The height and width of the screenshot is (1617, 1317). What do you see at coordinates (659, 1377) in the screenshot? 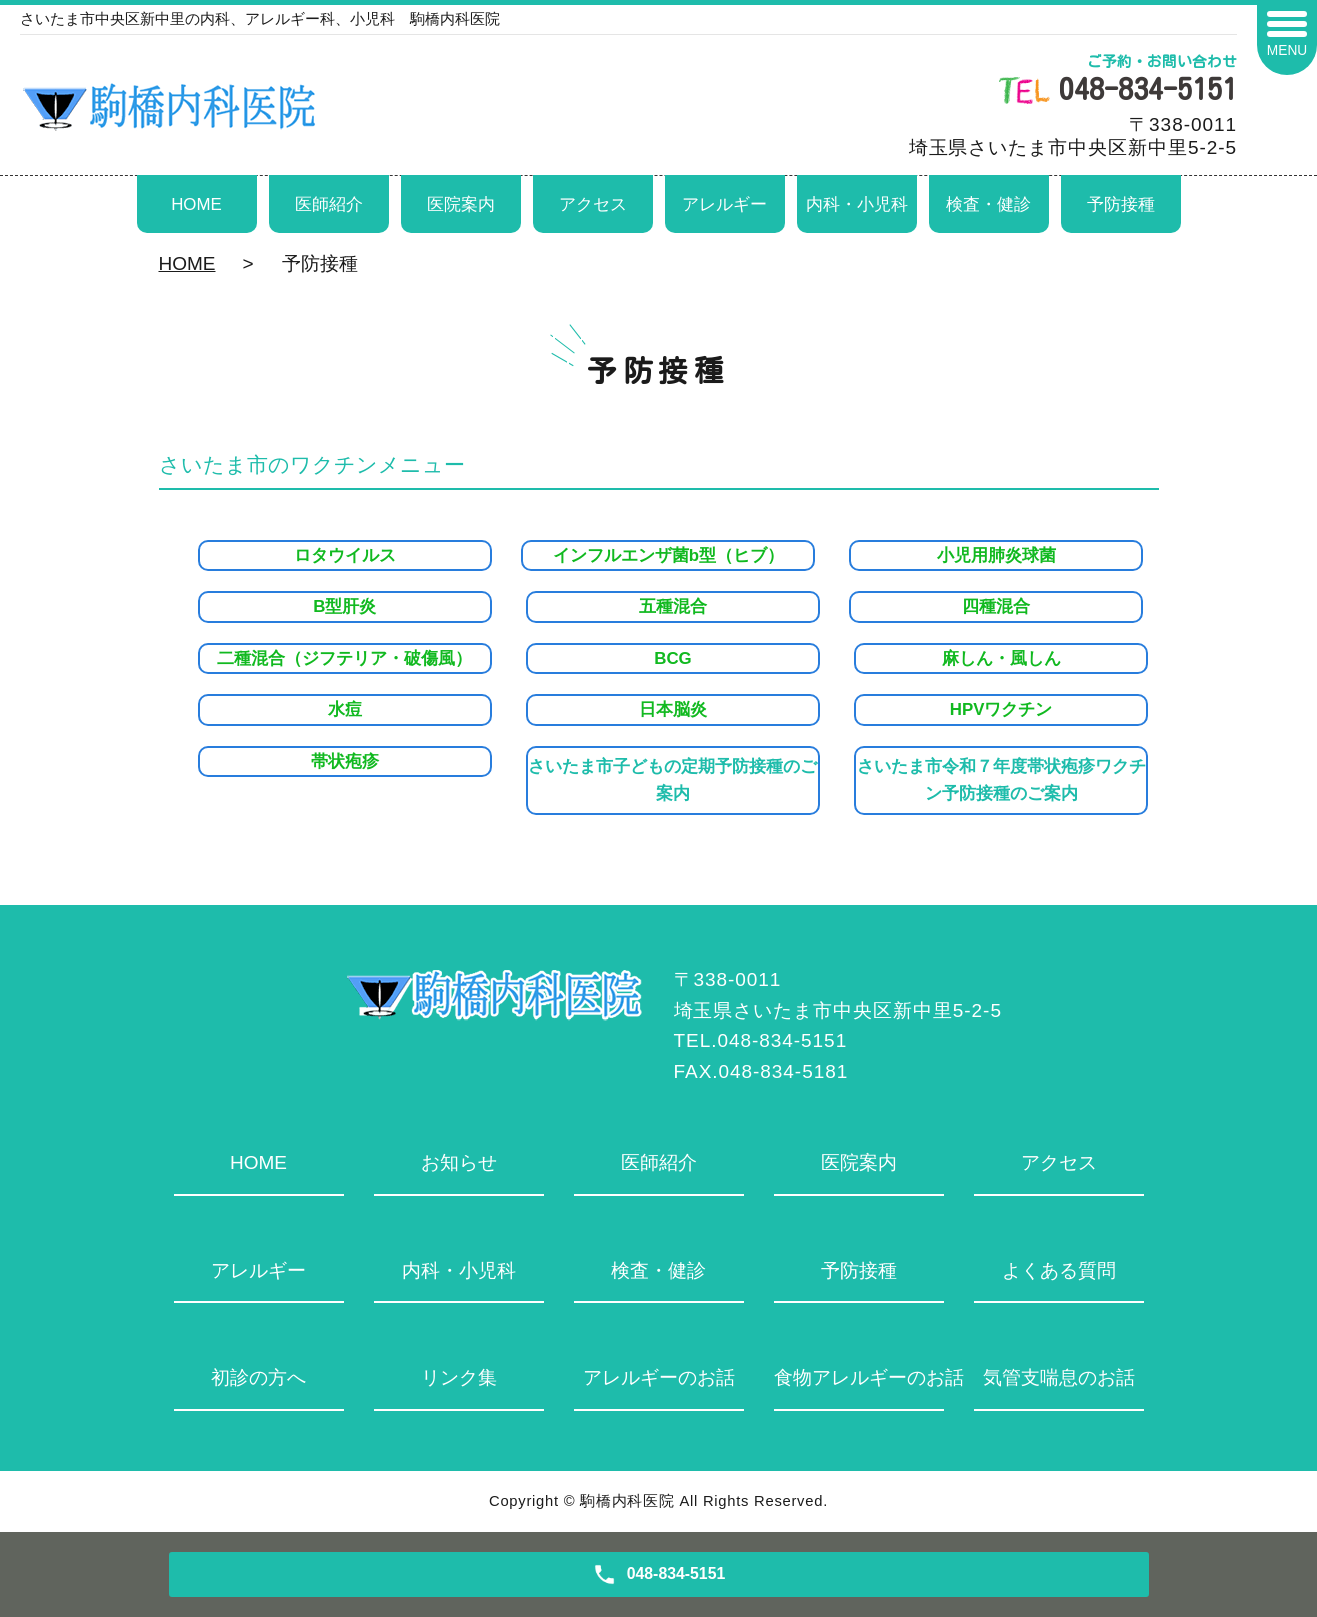
I see `アレルギーのお話` at bounding box center [659, 1377].